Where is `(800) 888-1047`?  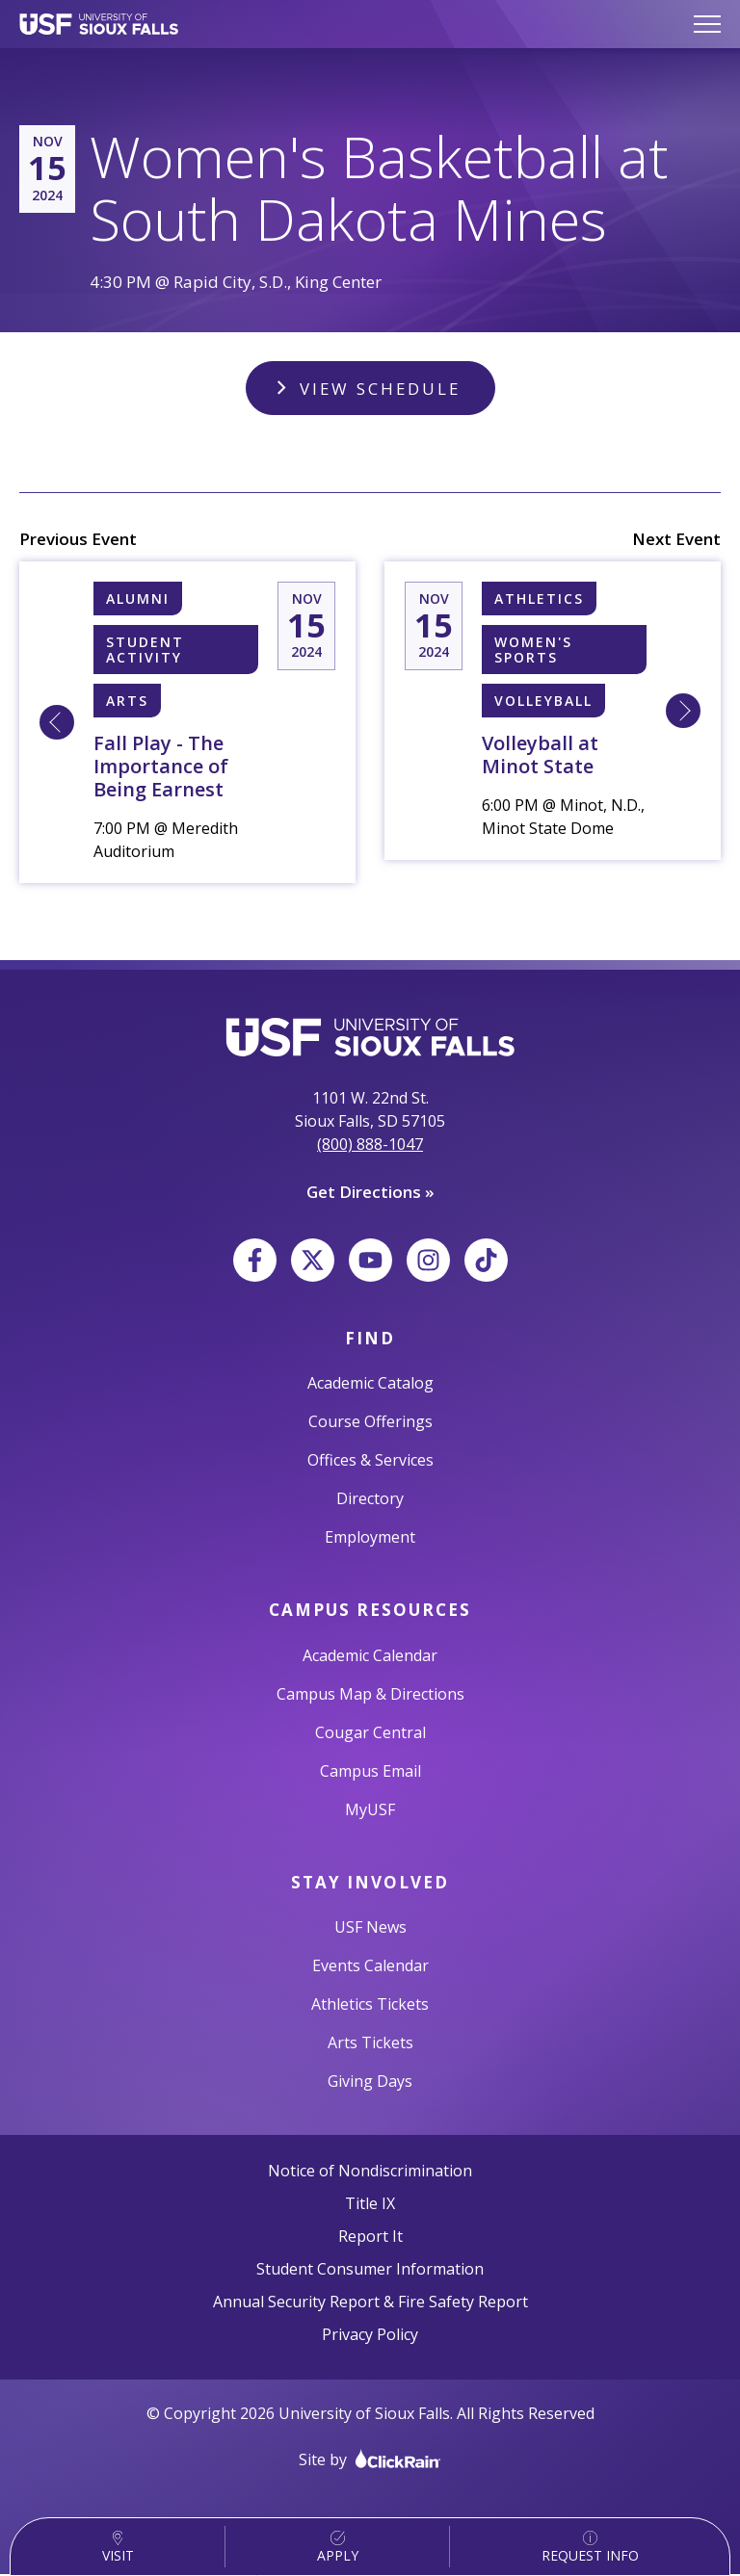 (800) 888-1047 is located at coordinates (370, 1146).